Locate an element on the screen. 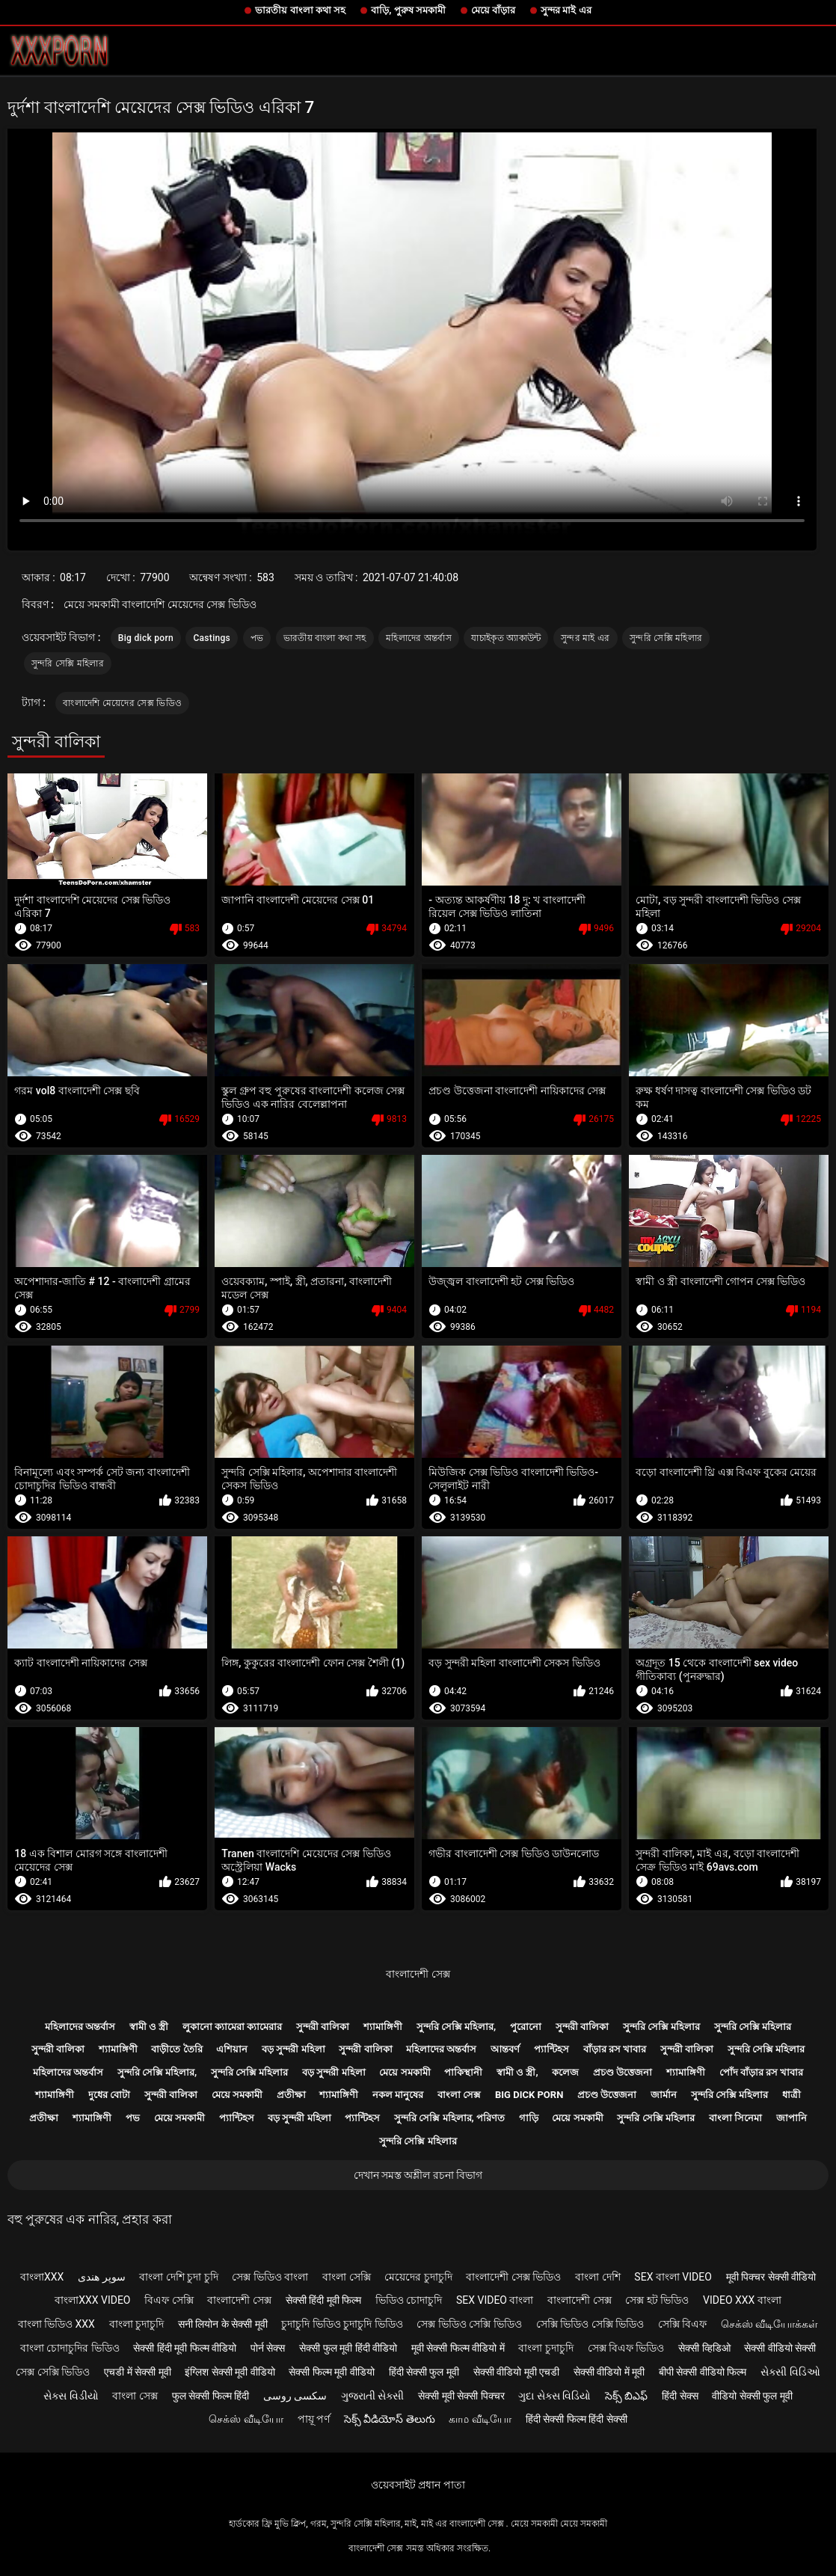 This screenshot has height=2576, width=836. বড় সুন্দরী মহিলা is located at coordinates (293, 2049).